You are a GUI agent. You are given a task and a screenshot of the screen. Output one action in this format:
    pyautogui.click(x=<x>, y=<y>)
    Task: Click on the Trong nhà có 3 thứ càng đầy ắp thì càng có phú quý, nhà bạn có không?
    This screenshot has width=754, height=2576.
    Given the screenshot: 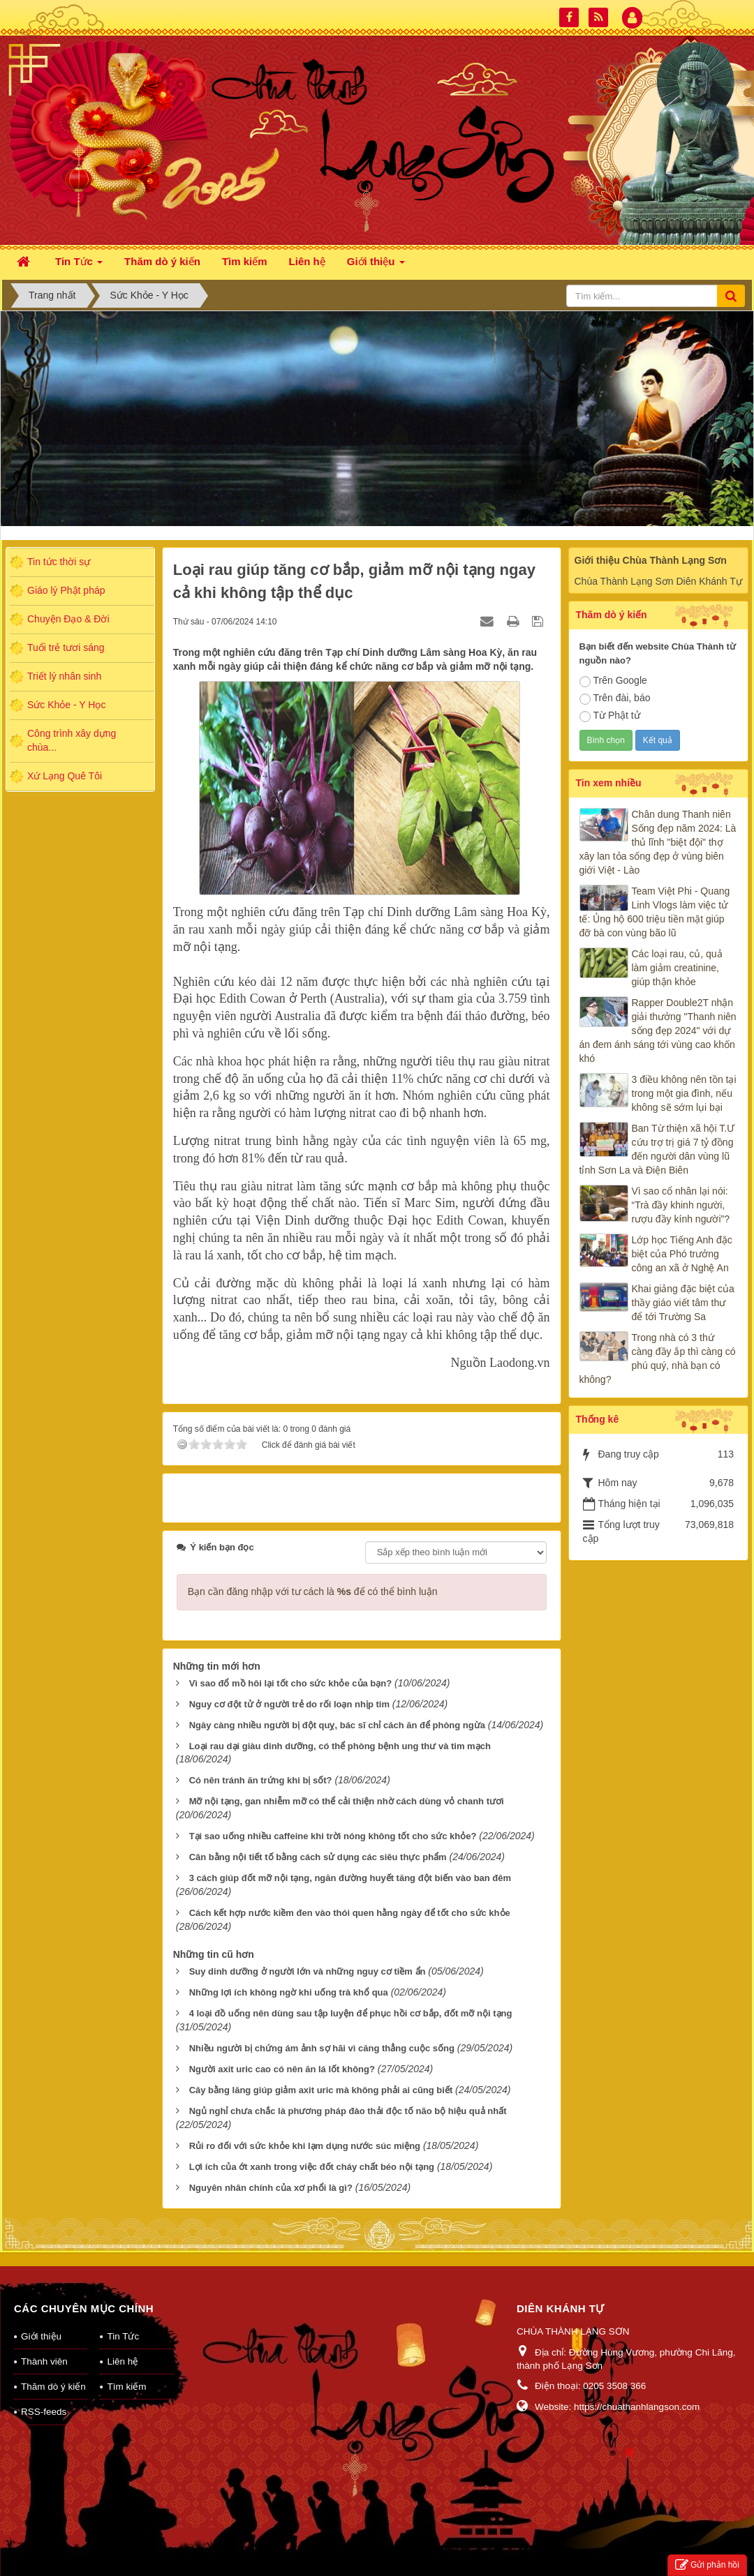 What is the action you would take?
    pyautogui.click(x=657, y=1358)
    